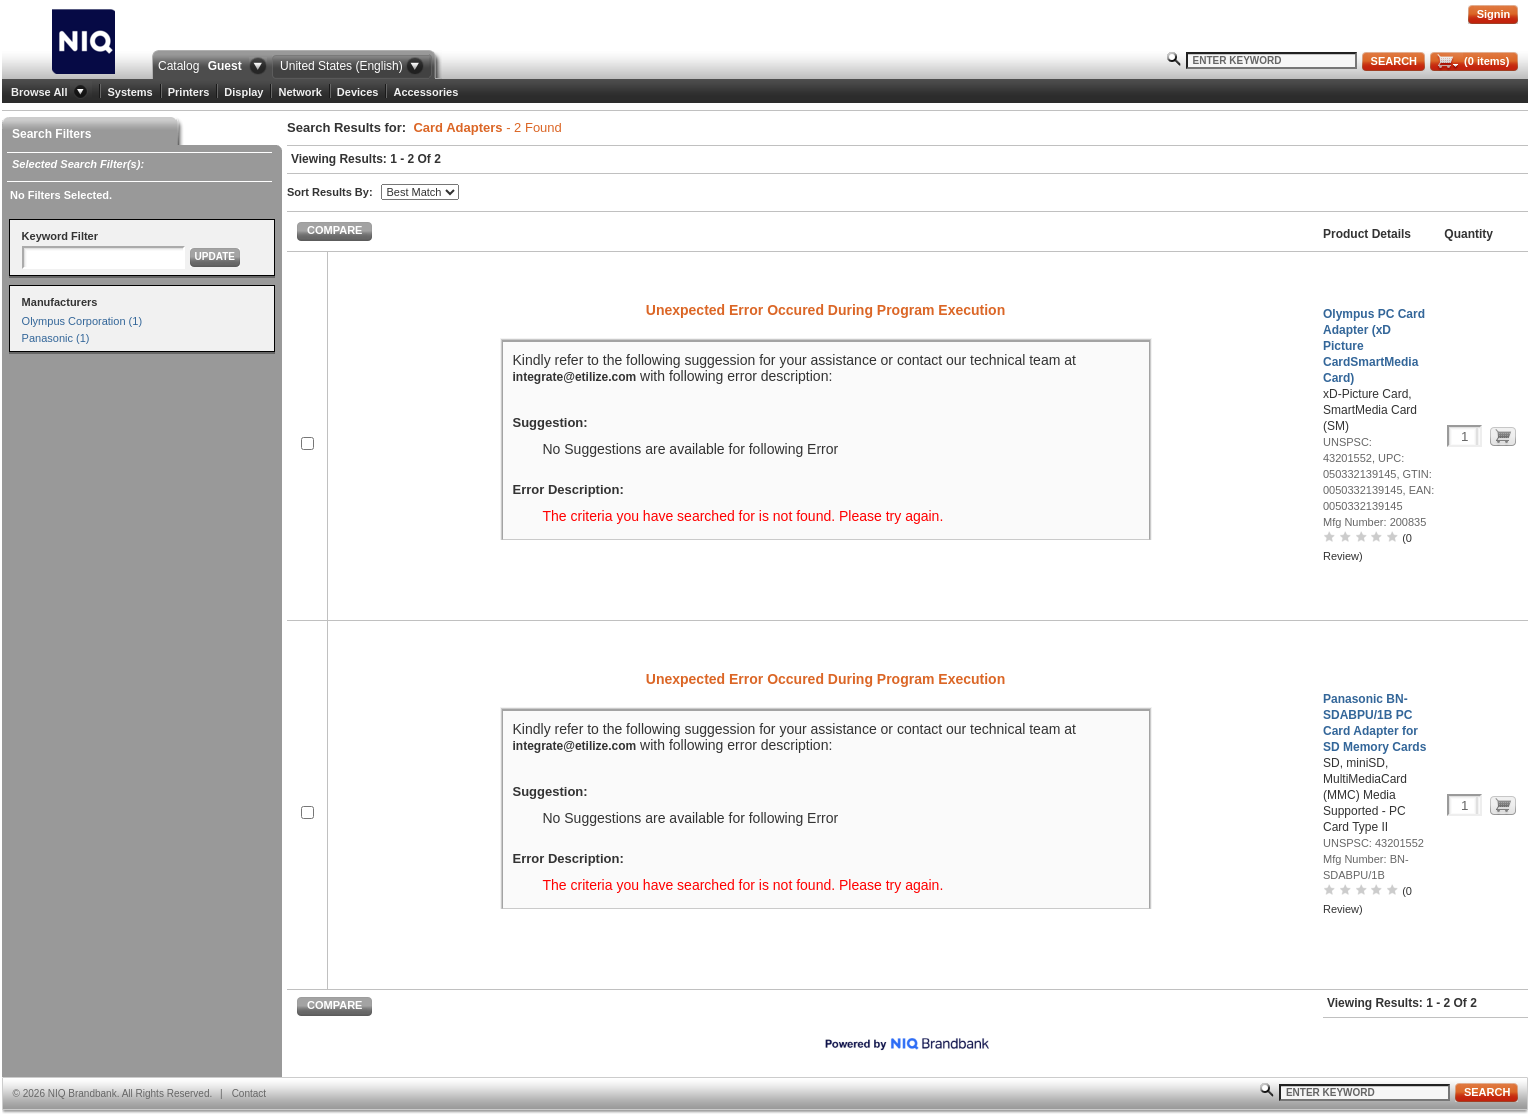 The image size is (1530, 1114). Describe the element at coordinates (243, 92) in the screenshot. I see `Display` at that location.